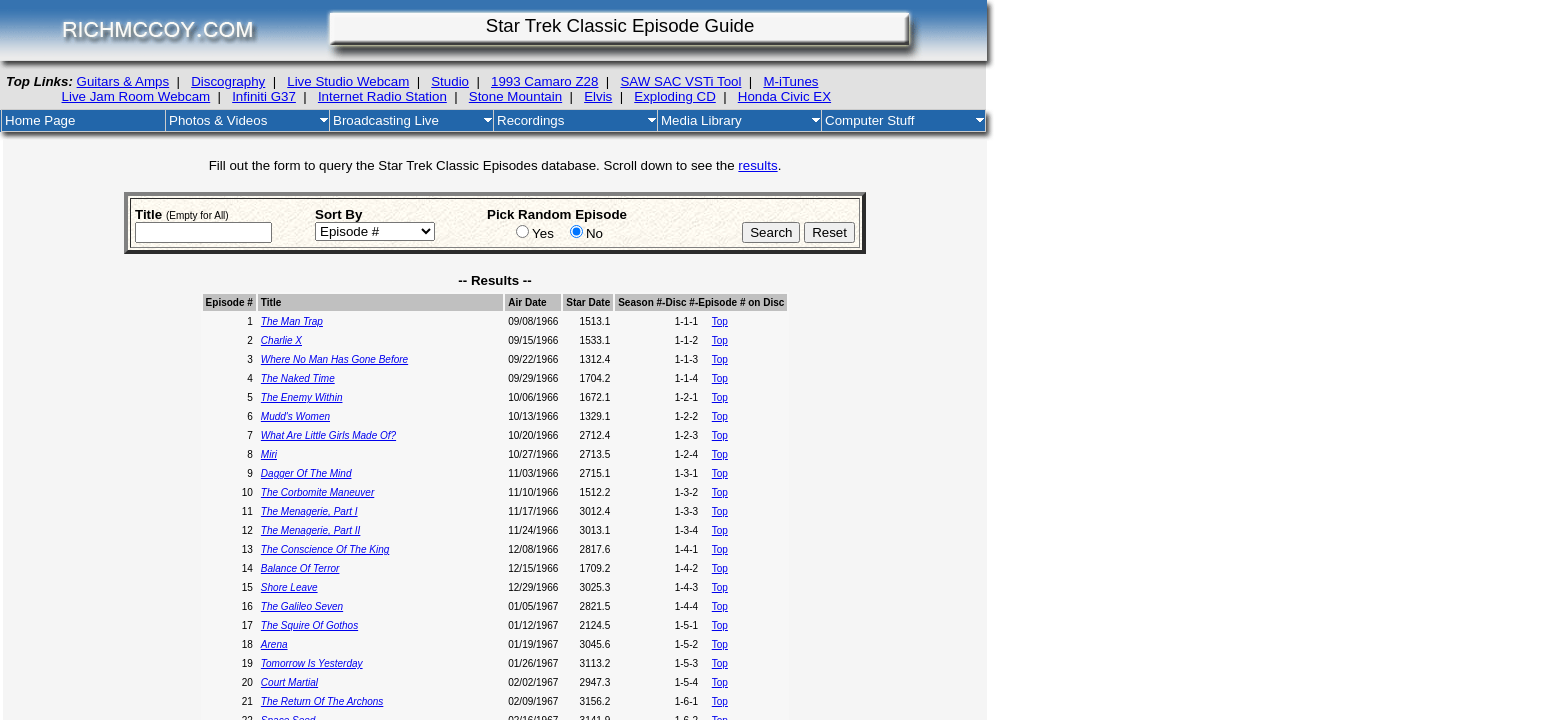  Describe the element at coordinates (269, 454) in the screenshot. I see `Miri` at that location.